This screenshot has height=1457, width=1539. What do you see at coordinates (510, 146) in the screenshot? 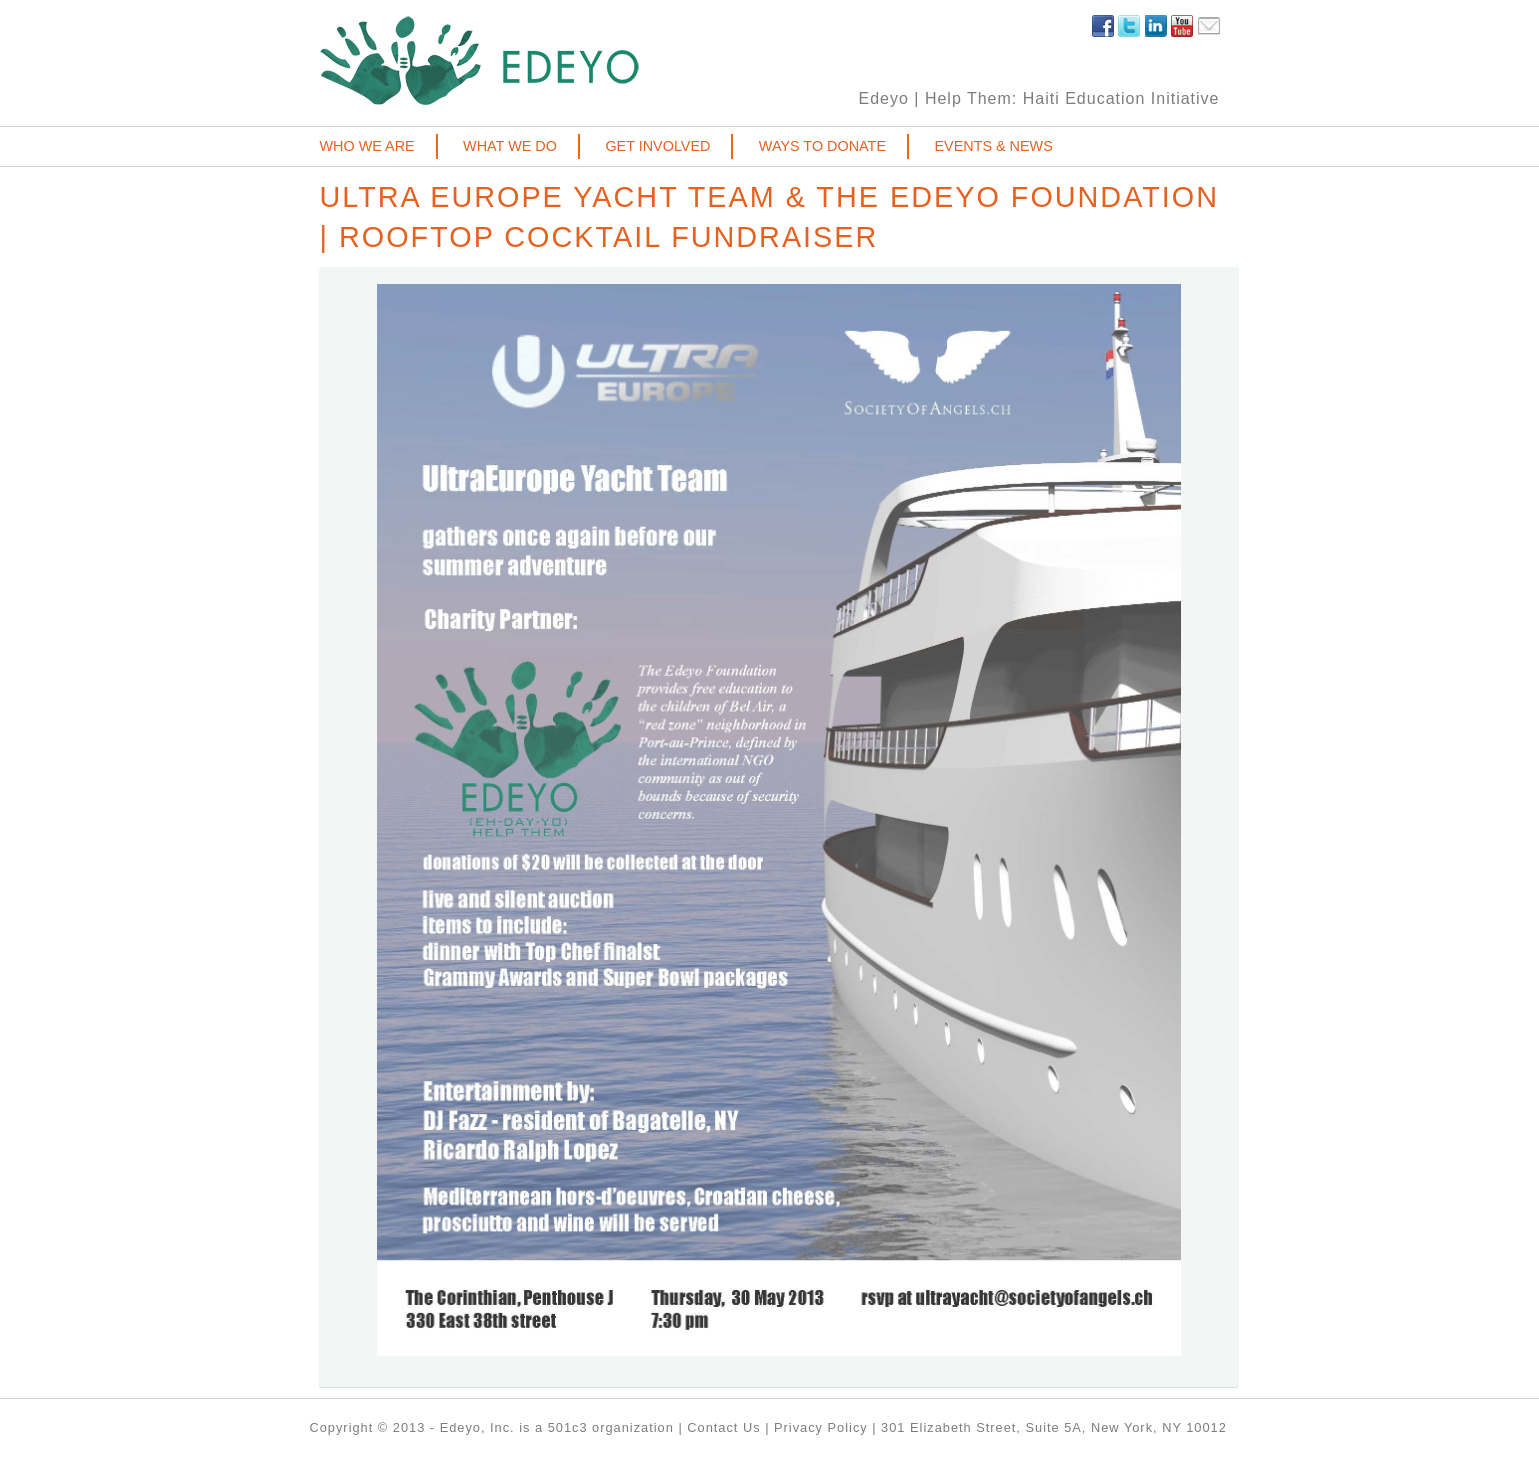
I see `What we do` at bounding box center [510, 146].